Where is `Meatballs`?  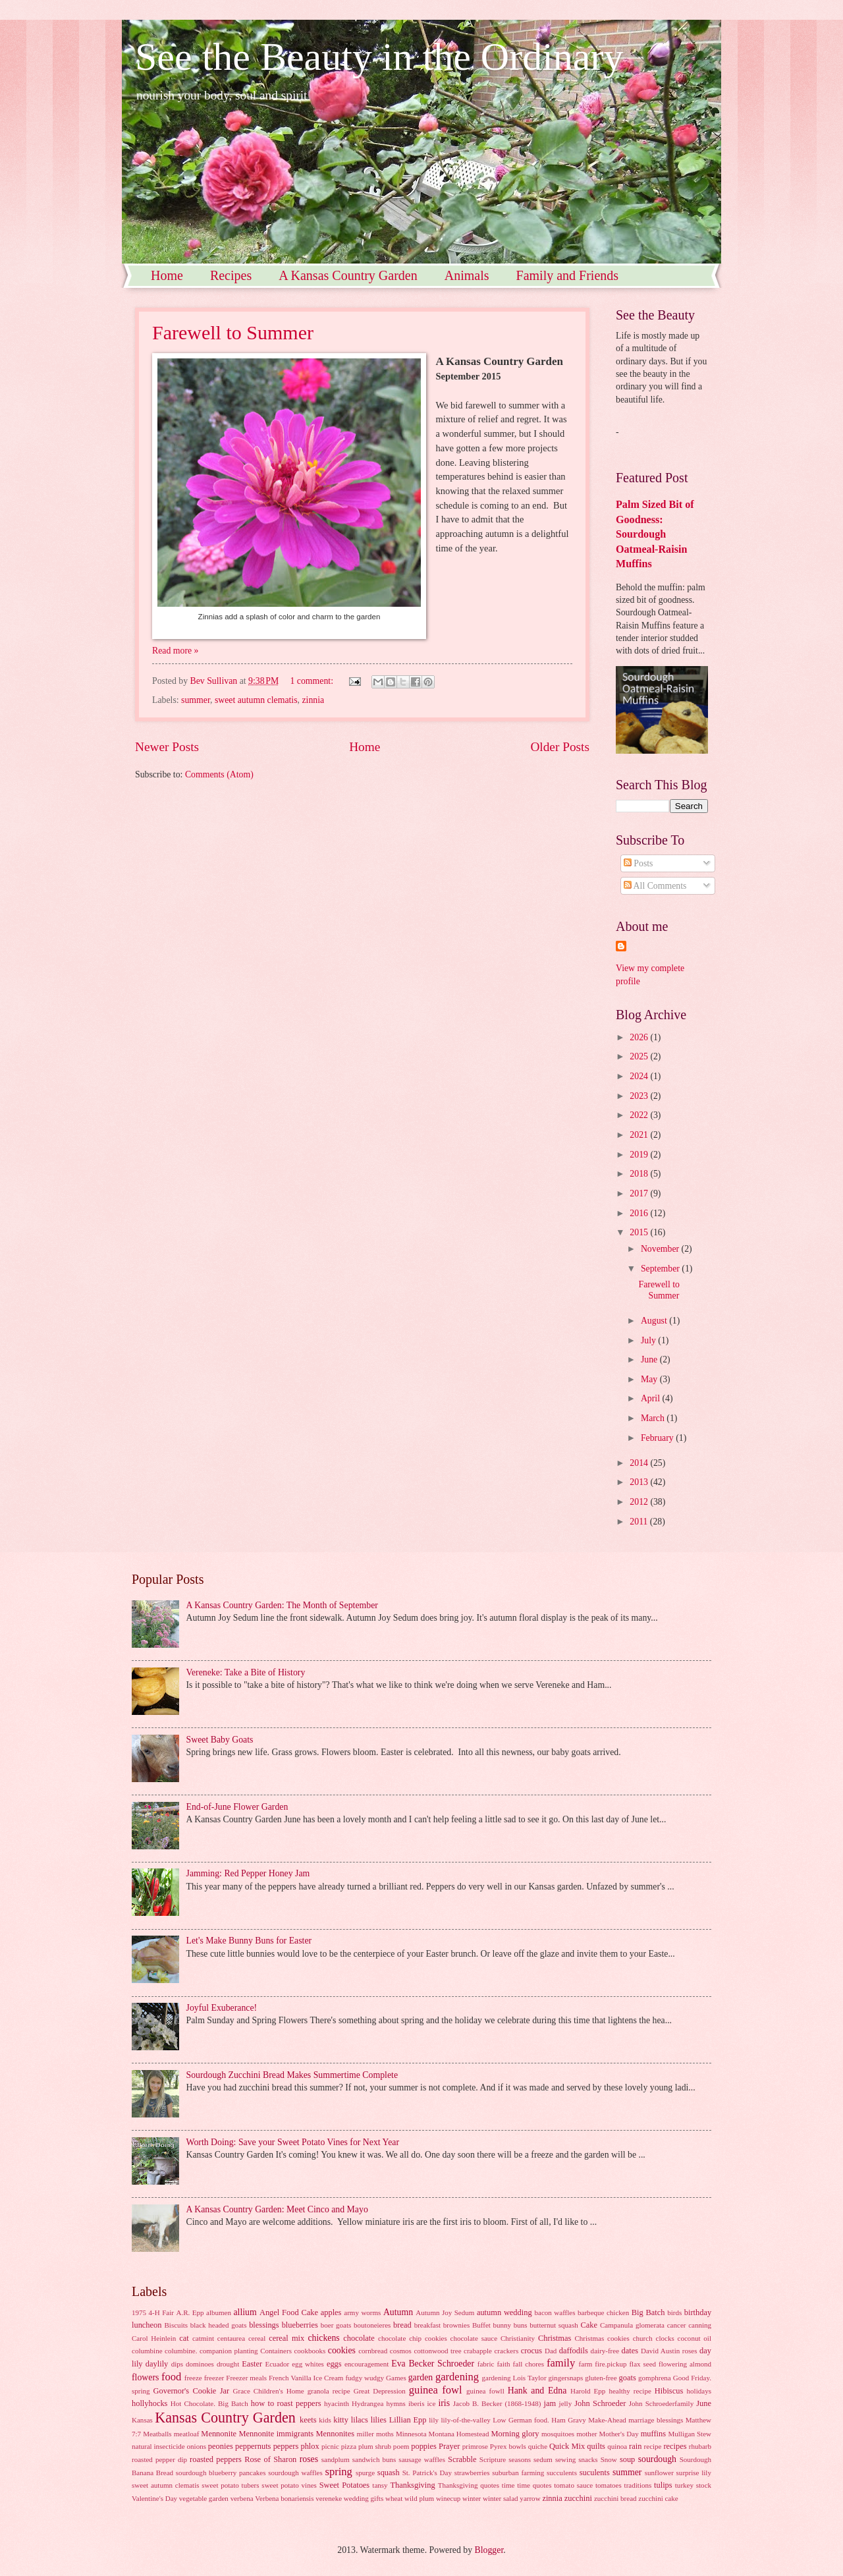
Meatballs is located at coordinates (157, 2434).